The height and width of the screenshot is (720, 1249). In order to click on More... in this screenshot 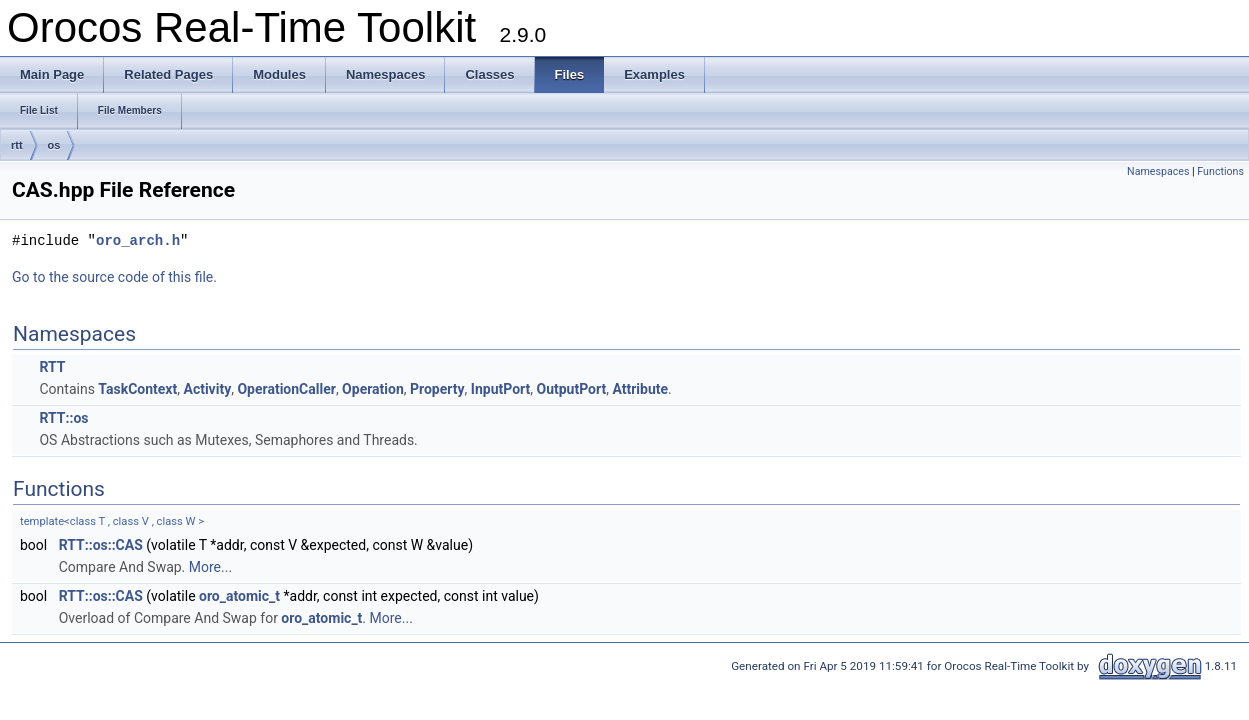, I will do `click(210, 567)`.